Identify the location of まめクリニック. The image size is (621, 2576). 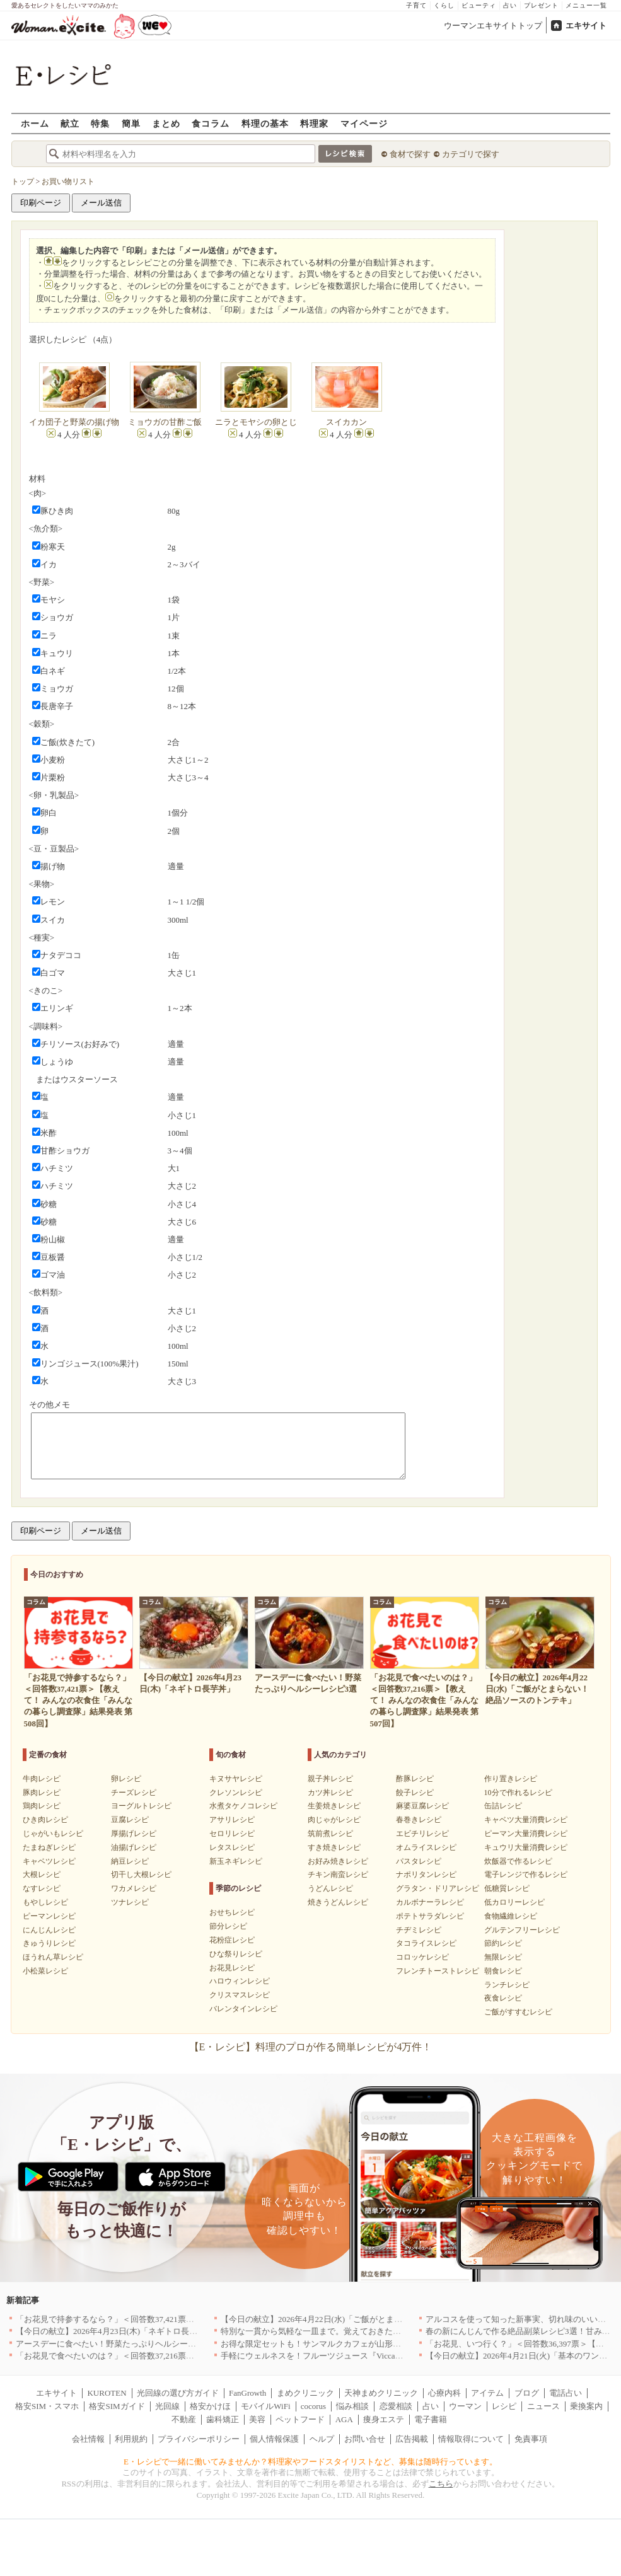
(305, 2393).